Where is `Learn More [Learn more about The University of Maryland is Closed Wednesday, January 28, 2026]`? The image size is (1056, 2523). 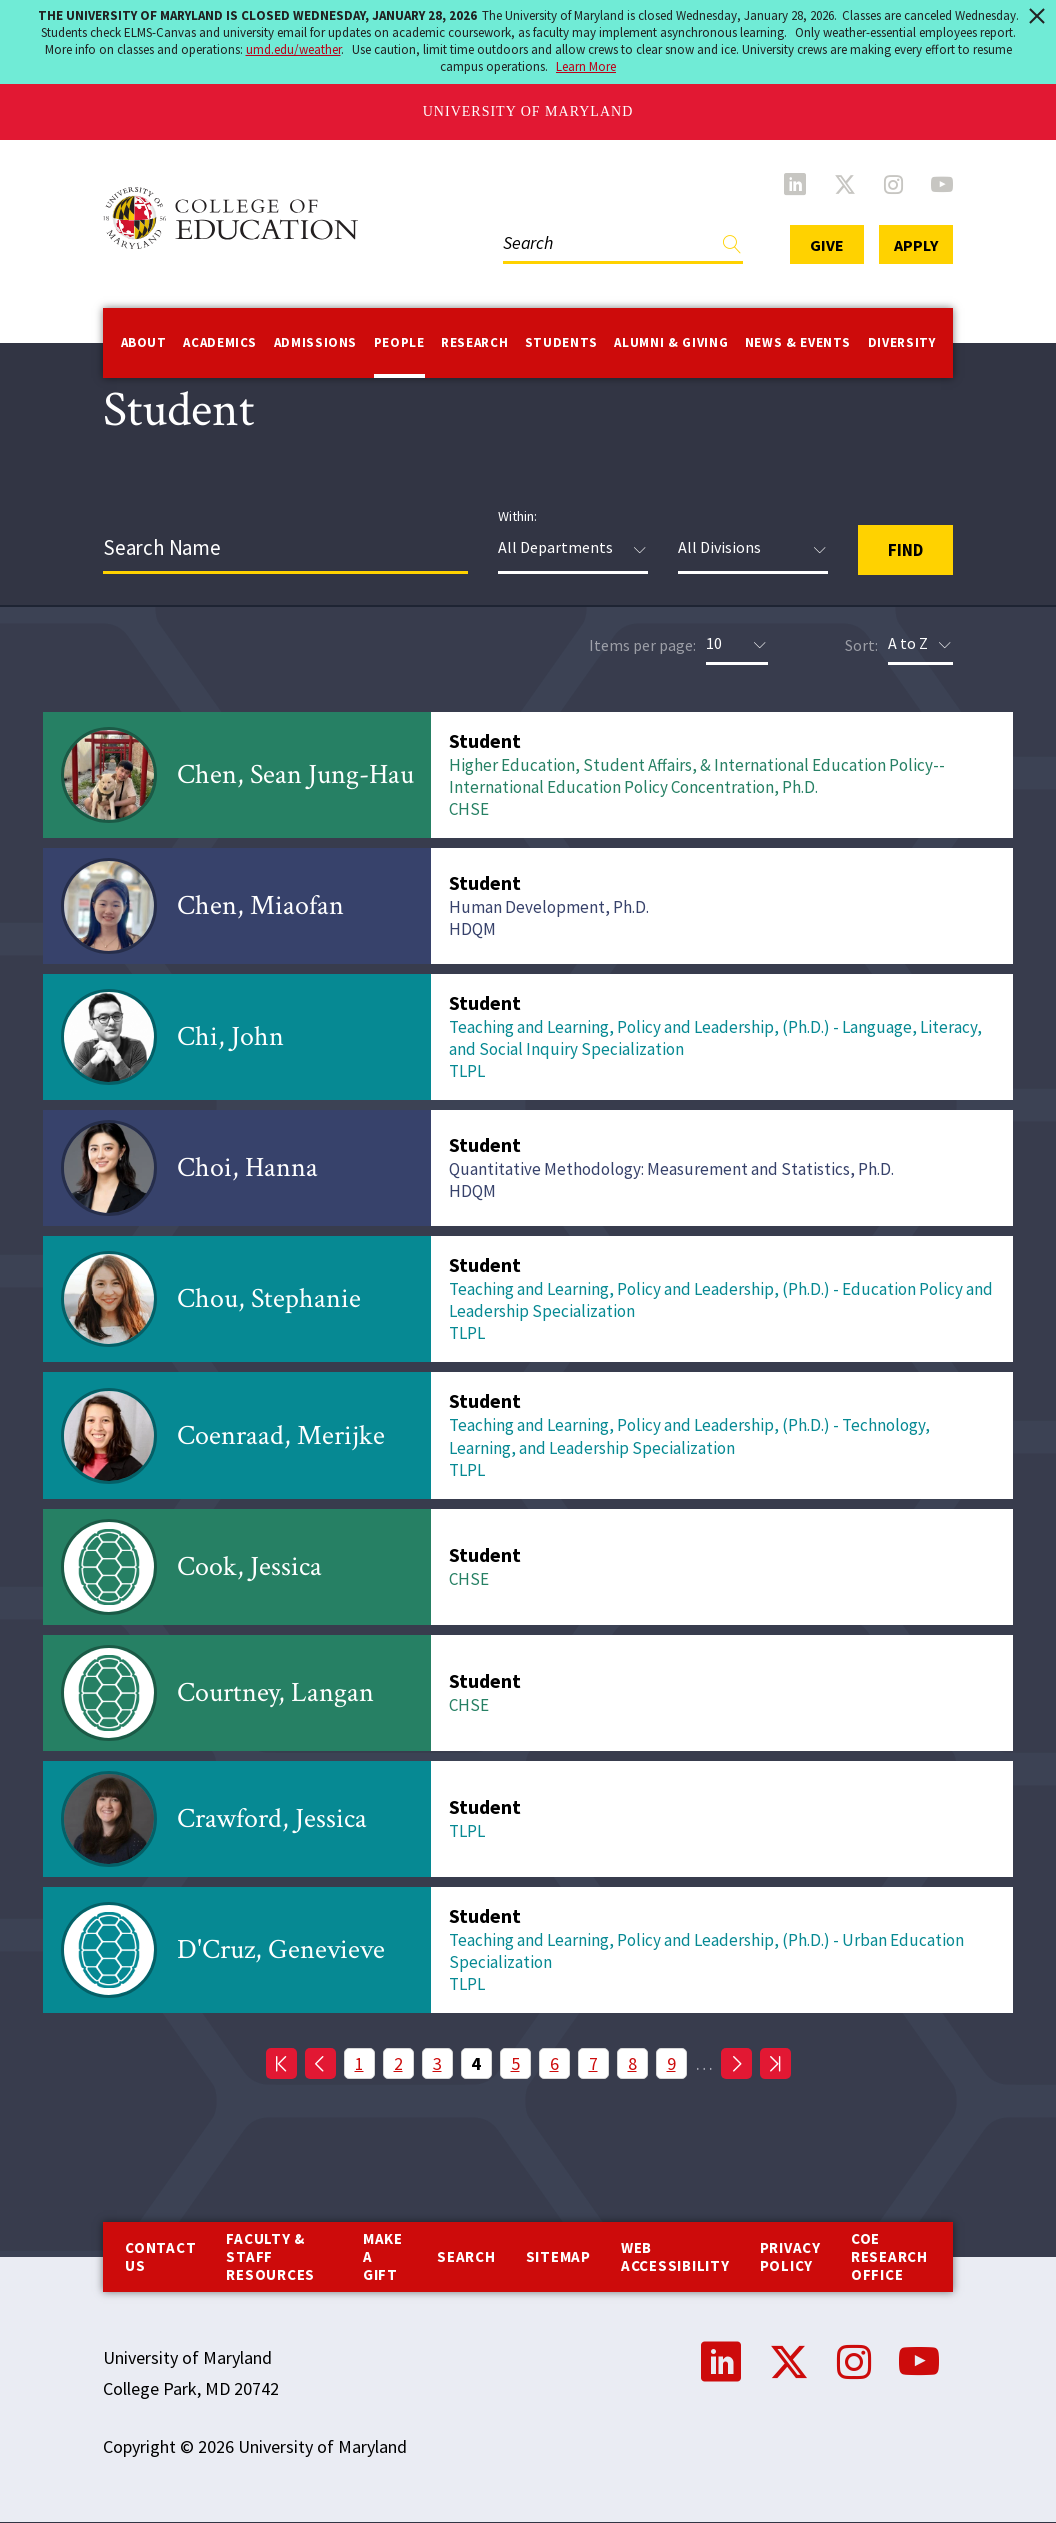
Learn More [Learn more about The University of Maryland is Closed Wednesday, January 28, 2026] is located at coordinates (586, 66).